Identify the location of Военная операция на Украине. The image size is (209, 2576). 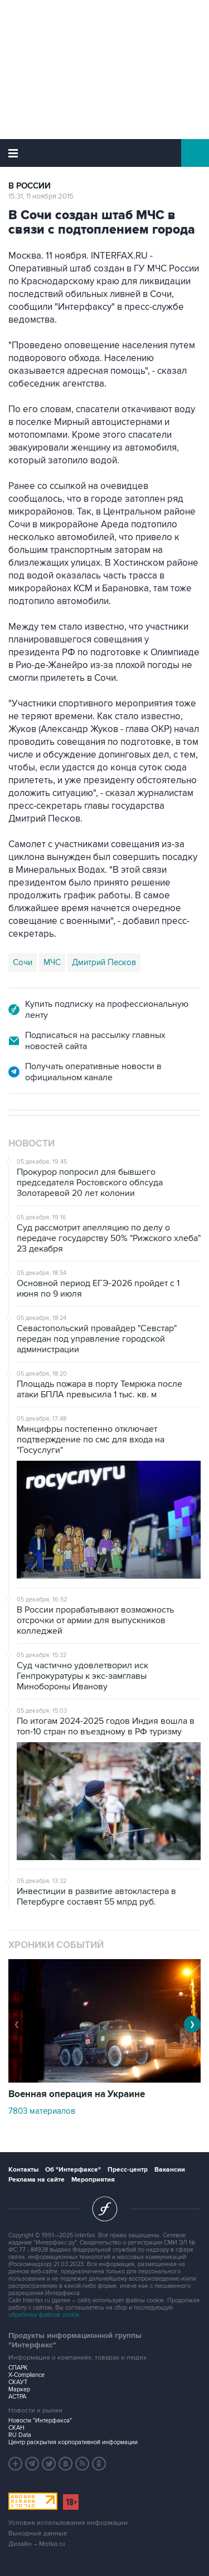
(76, 2094).